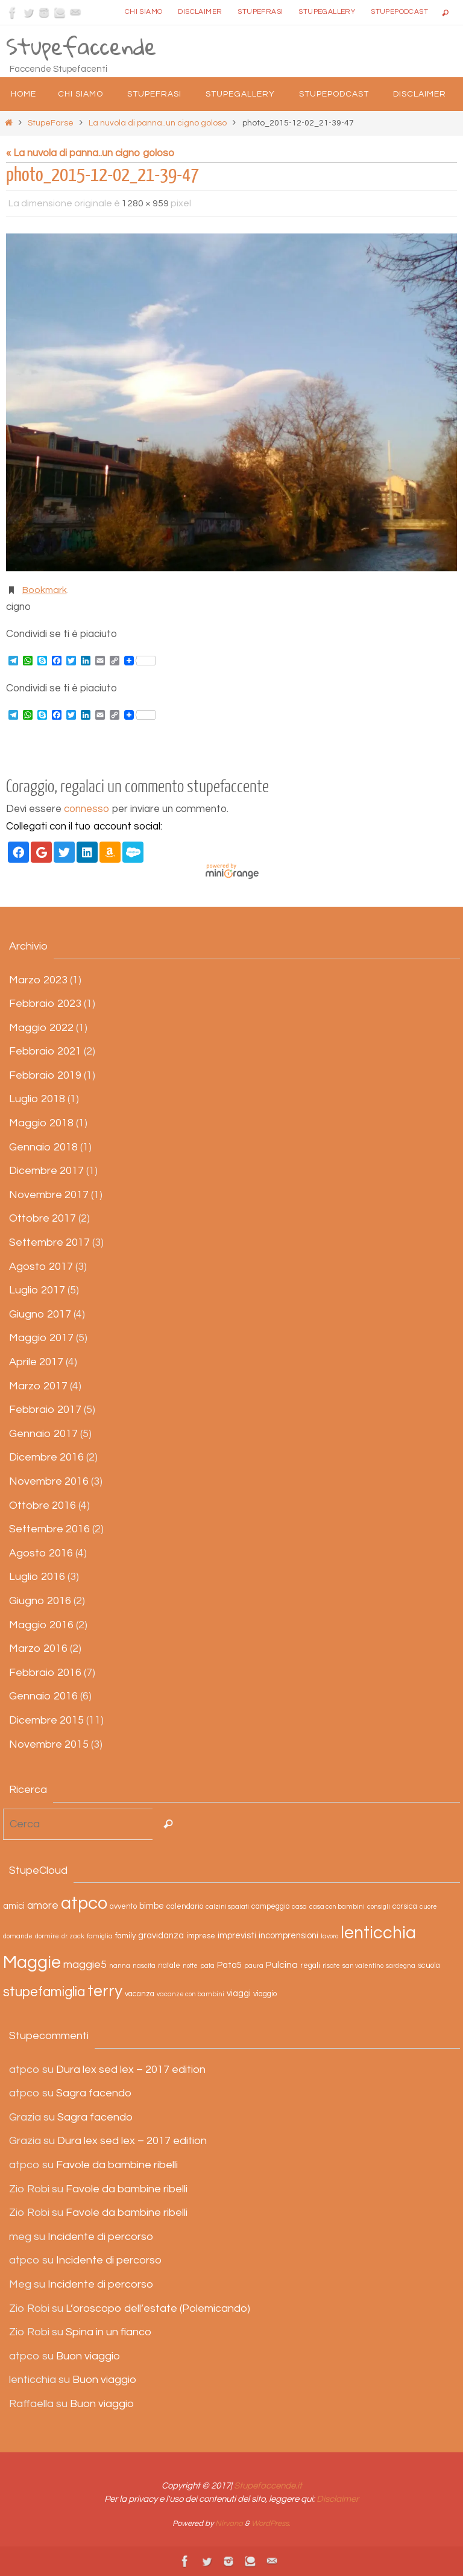  Describe the element at coordinates (42, 1218) in the screenshot. I see `Ottobre 2017` at that location.